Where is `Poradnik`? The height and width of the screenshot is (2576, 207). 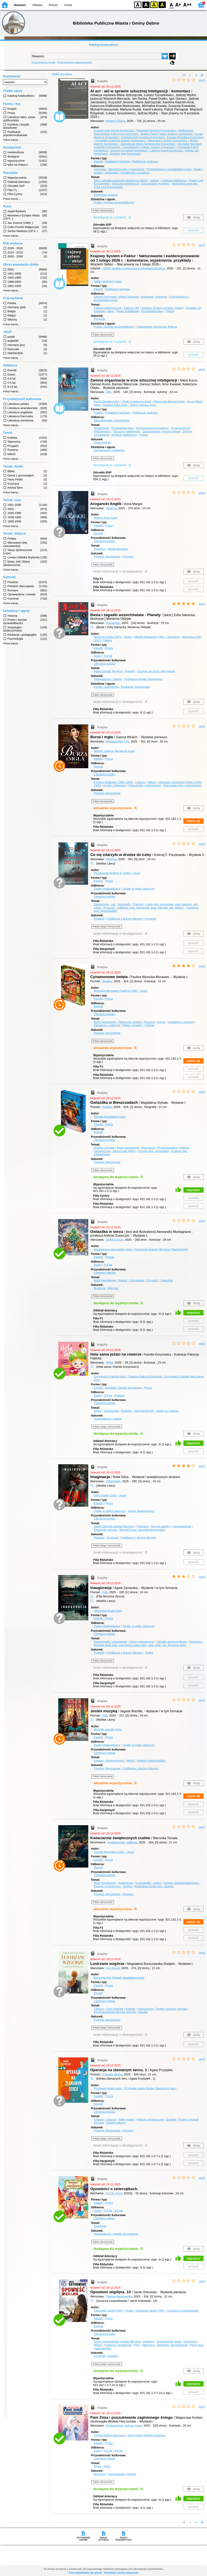
Poradnik is located at coordinates (99, 319).